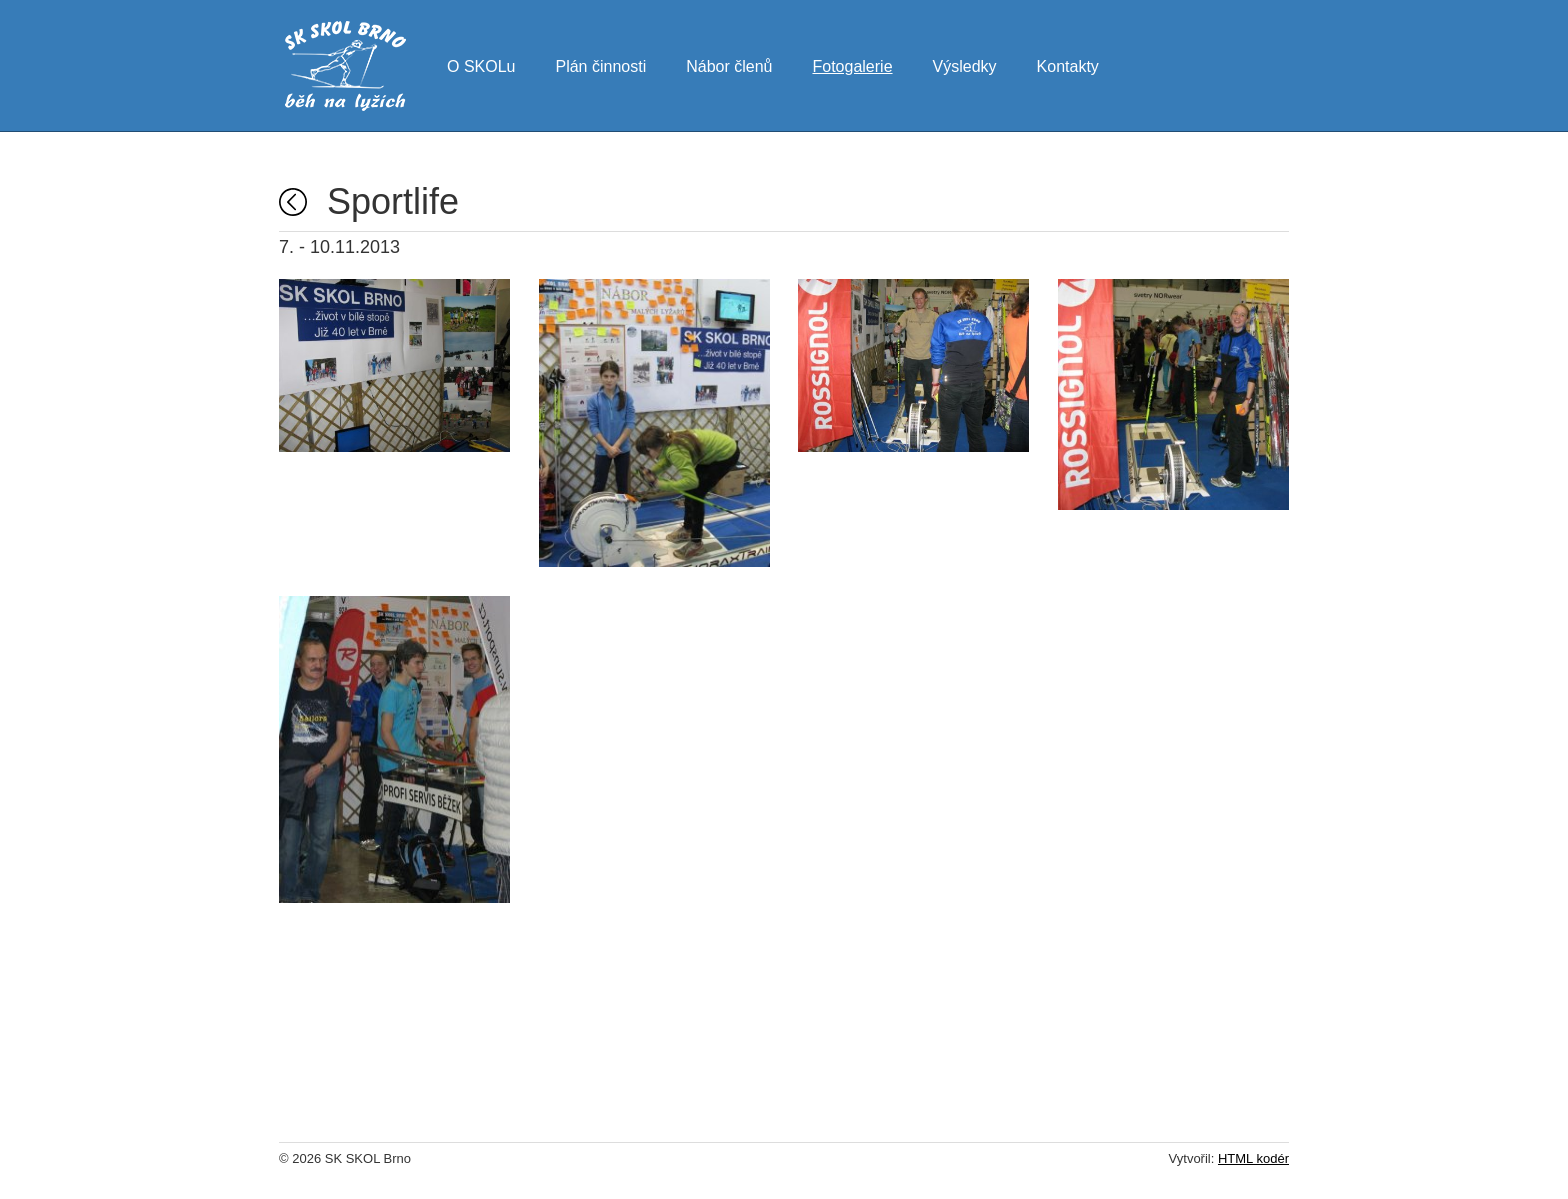 The height and width of the screenshot is (1199, 1568). What do you see at coordinates (852, 64) in the screenshot?
I see `Fotogalerie` at bounding box center [852, 64].